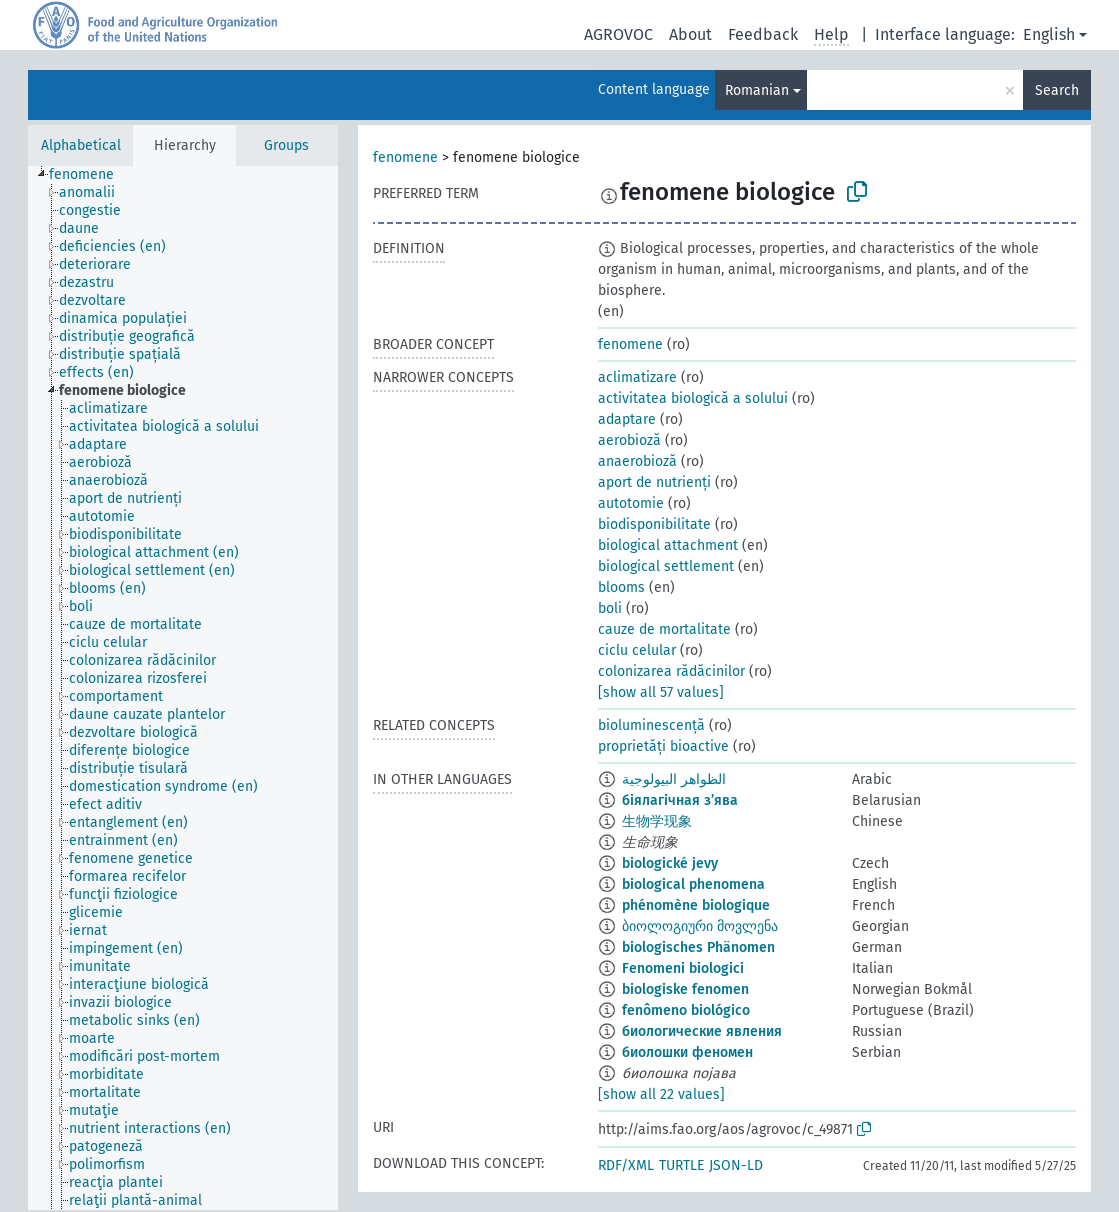 The image size is (1119, 1212). Describe the element at coordinates (663, 746) in the screenshot. I see `proprietăți bioactive` at that location.